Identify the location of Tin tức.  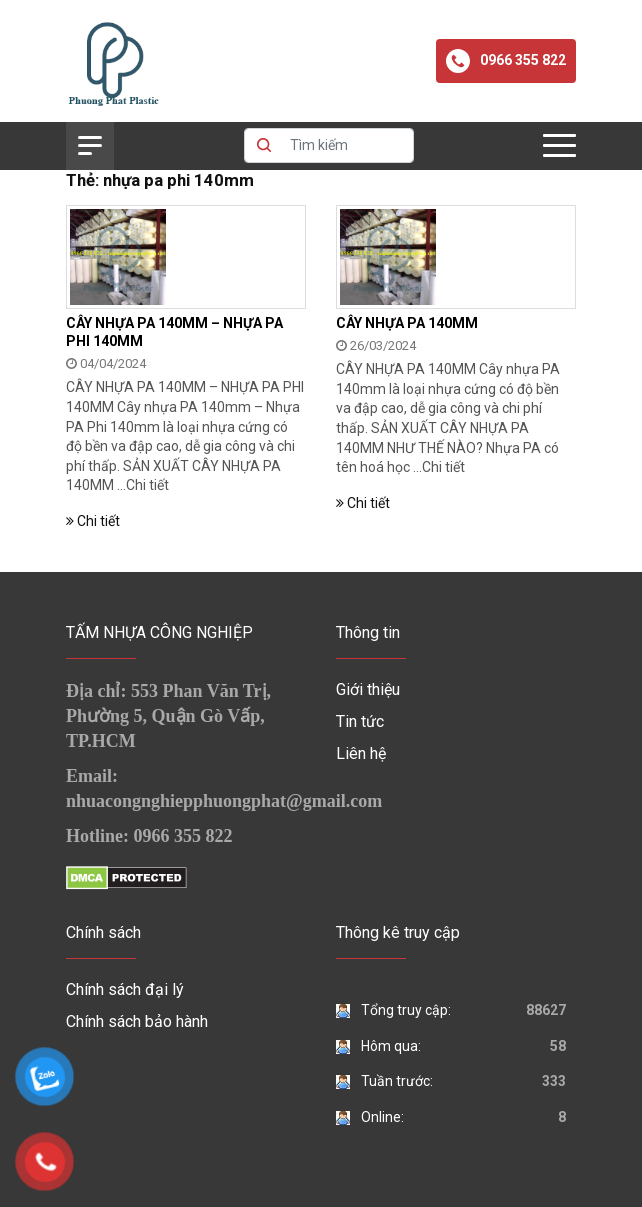
(360, 721).